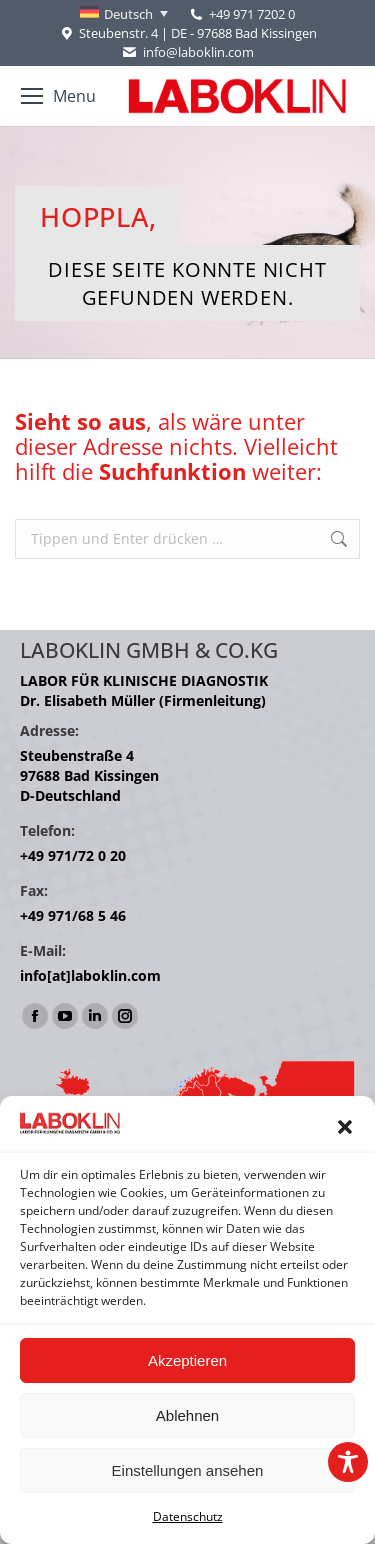 The width and height of the screenshot is (375, 1544). Describe the element at coordinates (188, 1470) in the screenshot. I see `Einstellungen ansehen` at that location.